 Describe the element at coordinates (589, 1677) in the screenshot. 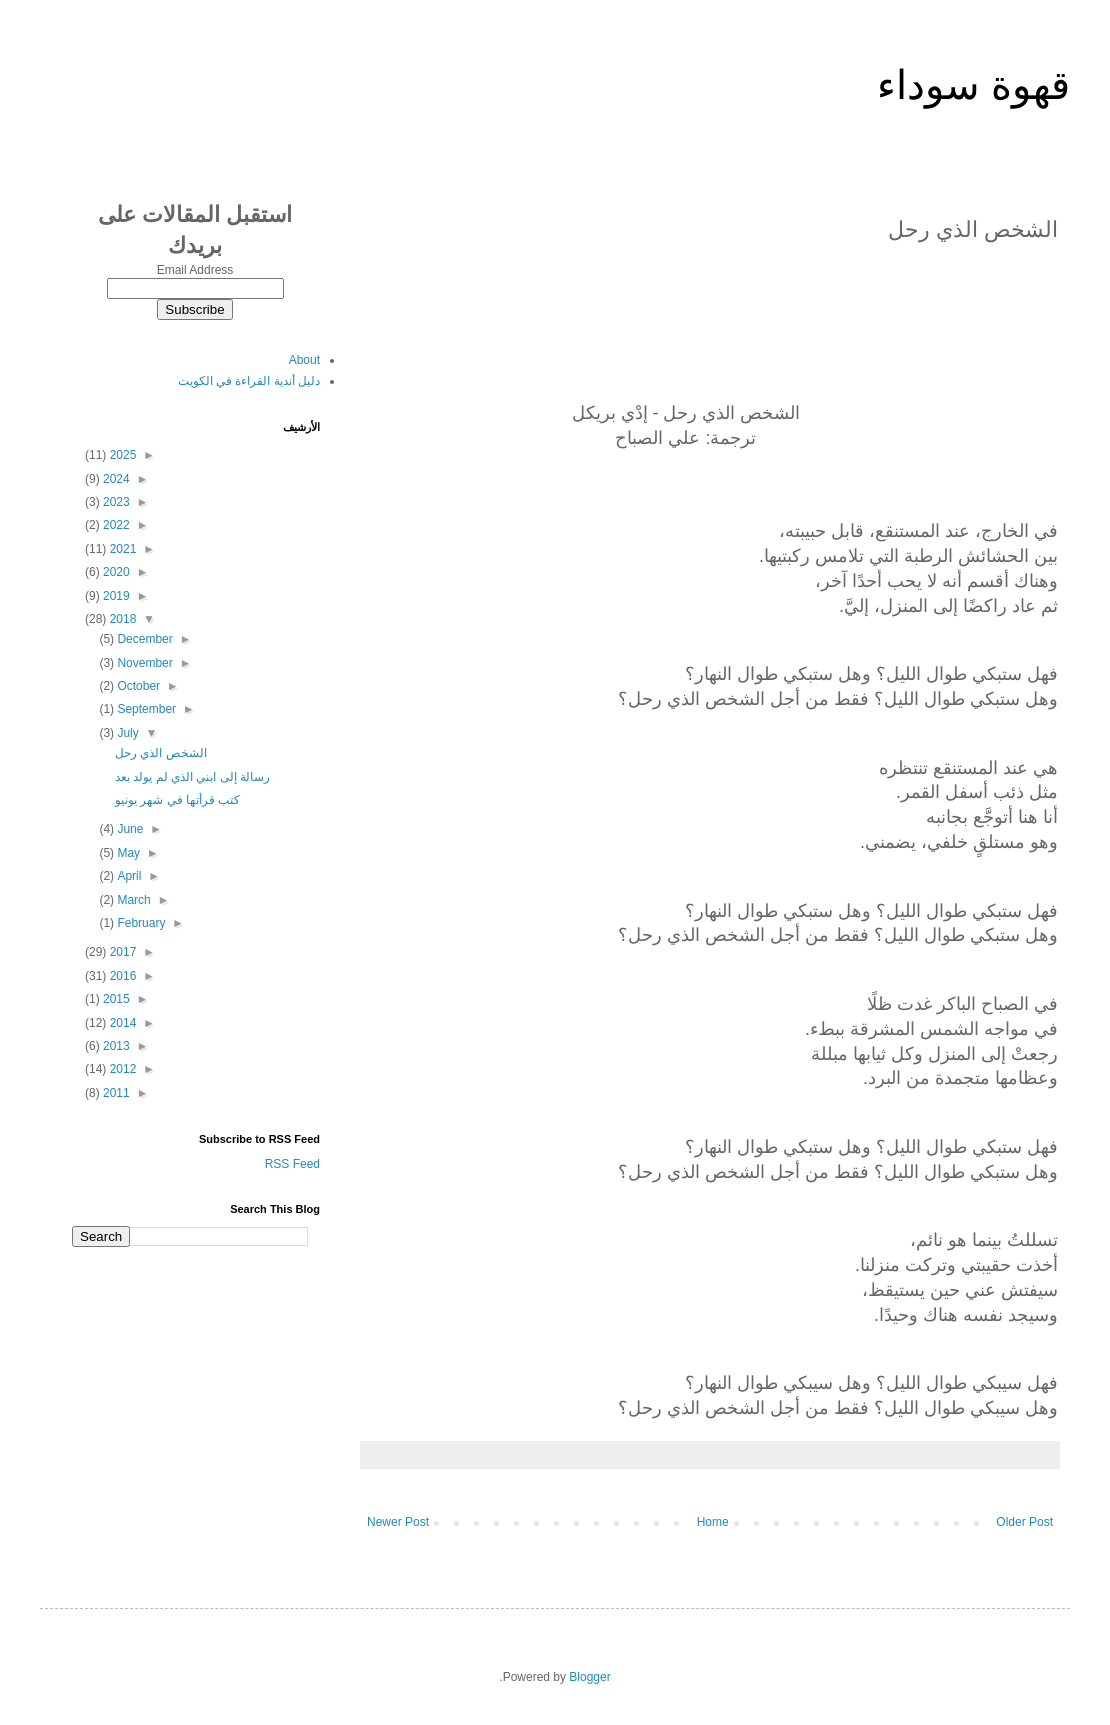

I see `Blogger` at that location.